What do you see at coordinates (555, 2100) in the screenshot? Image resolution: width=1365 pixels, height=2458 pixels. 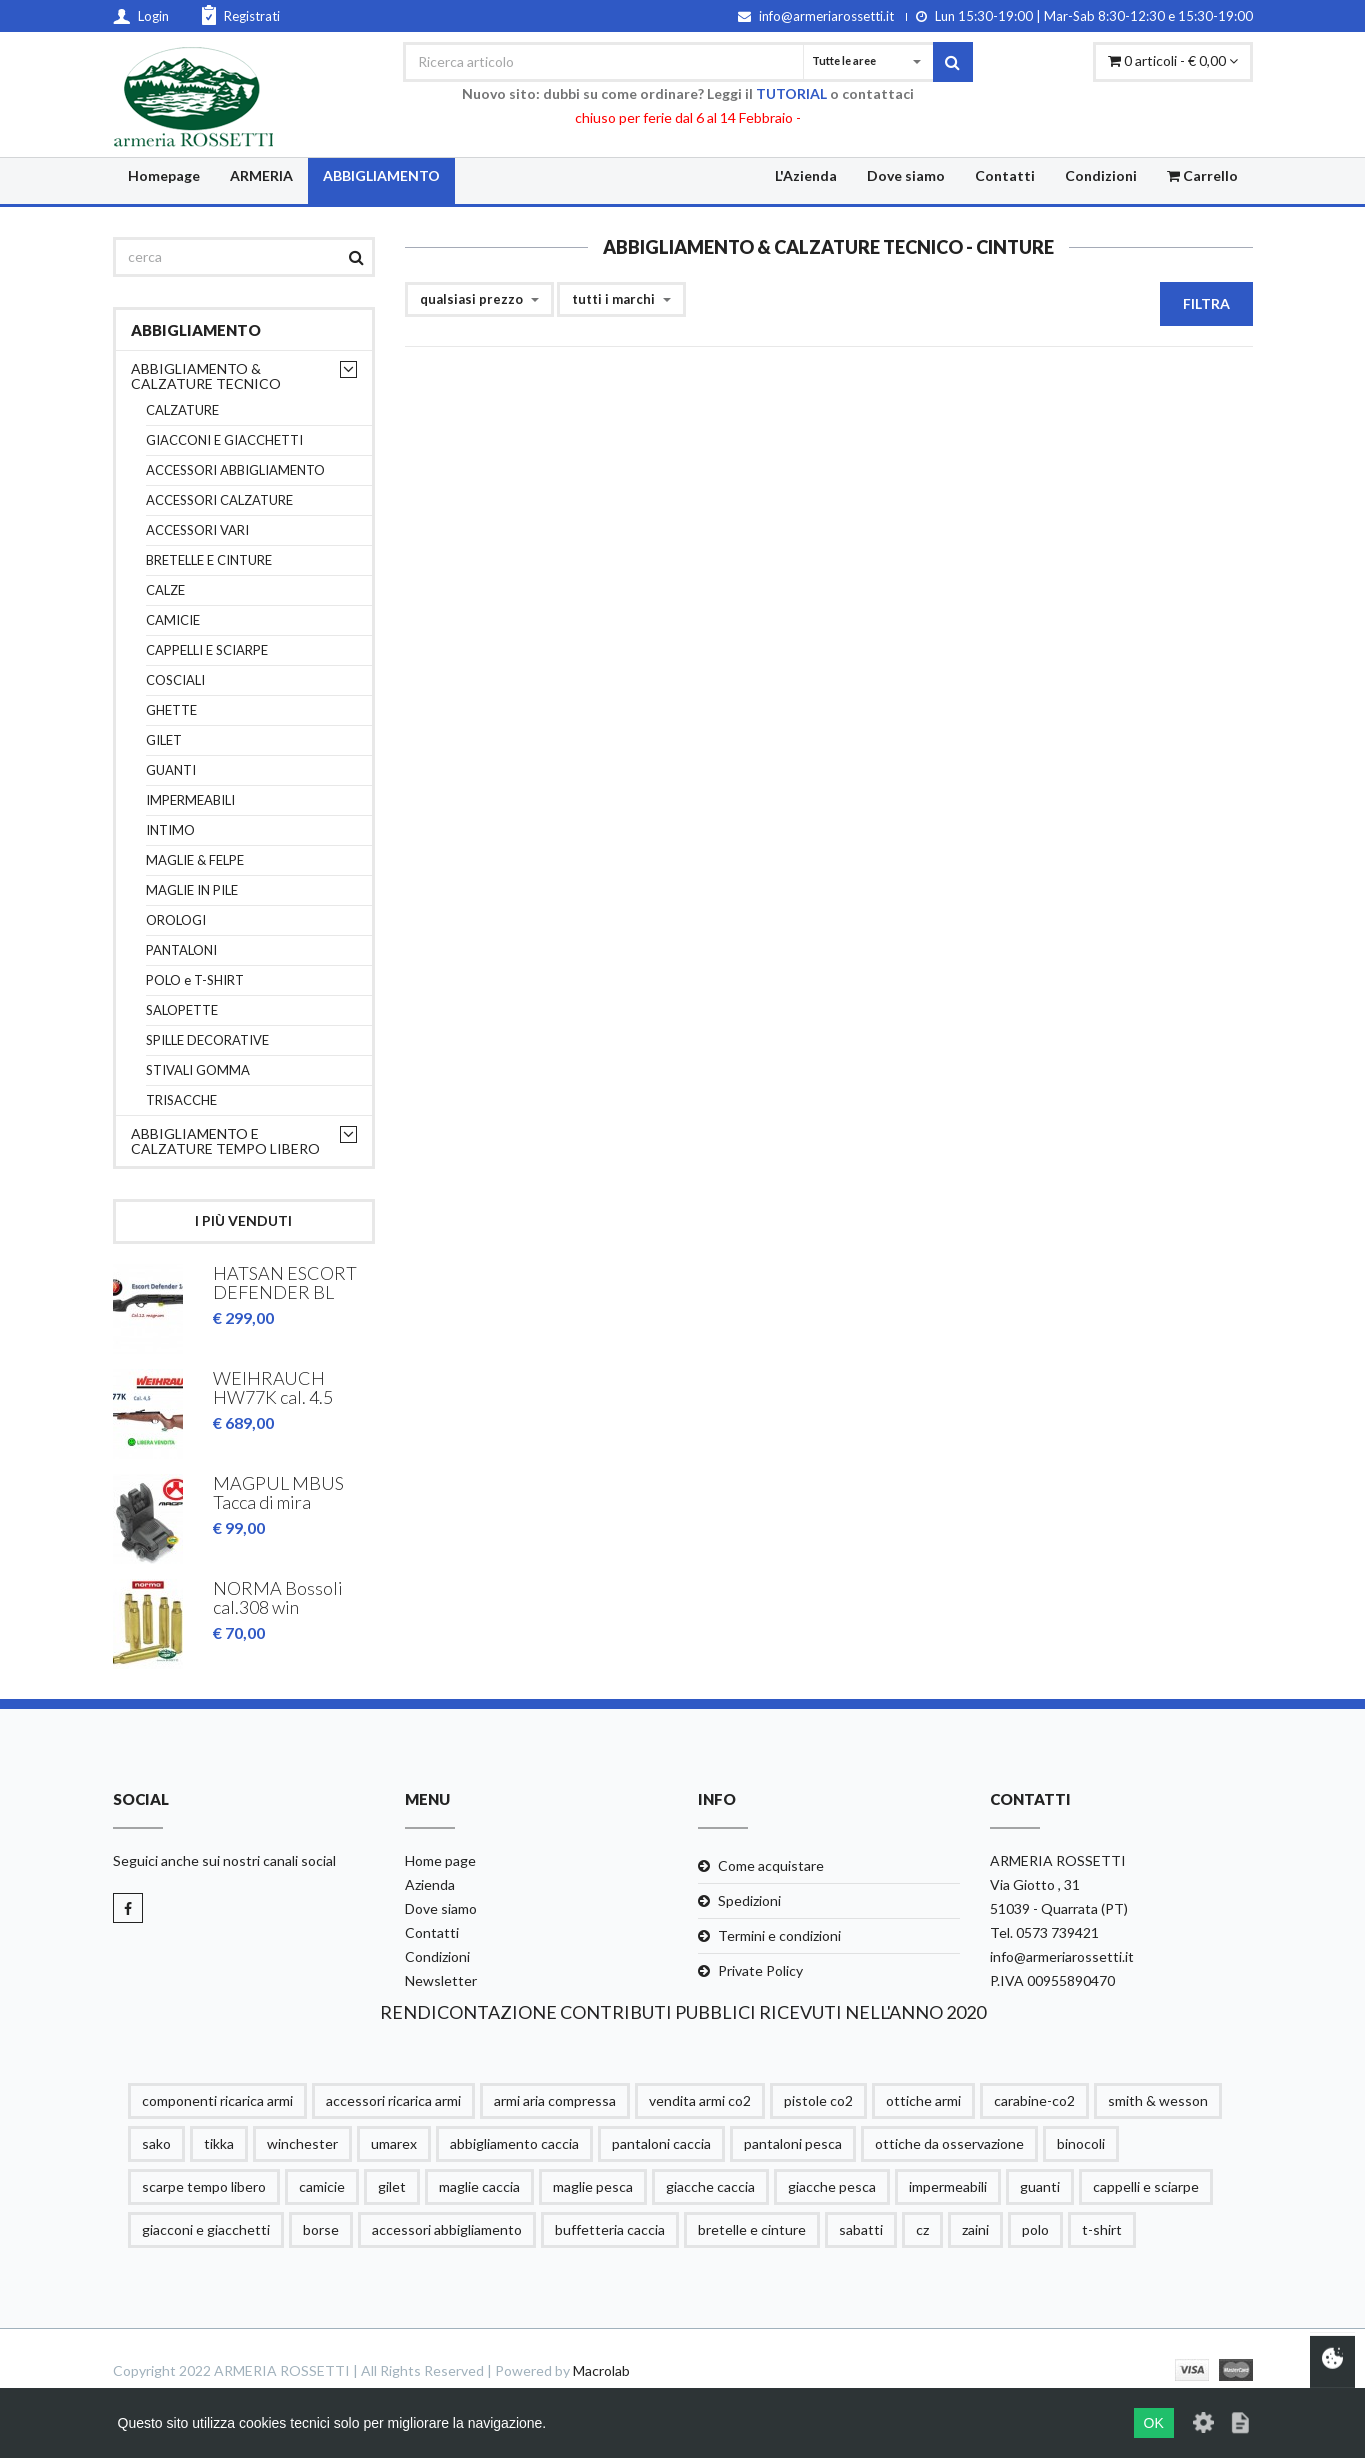 I see `armi aria compressa` at bounding box center [555, 2100].